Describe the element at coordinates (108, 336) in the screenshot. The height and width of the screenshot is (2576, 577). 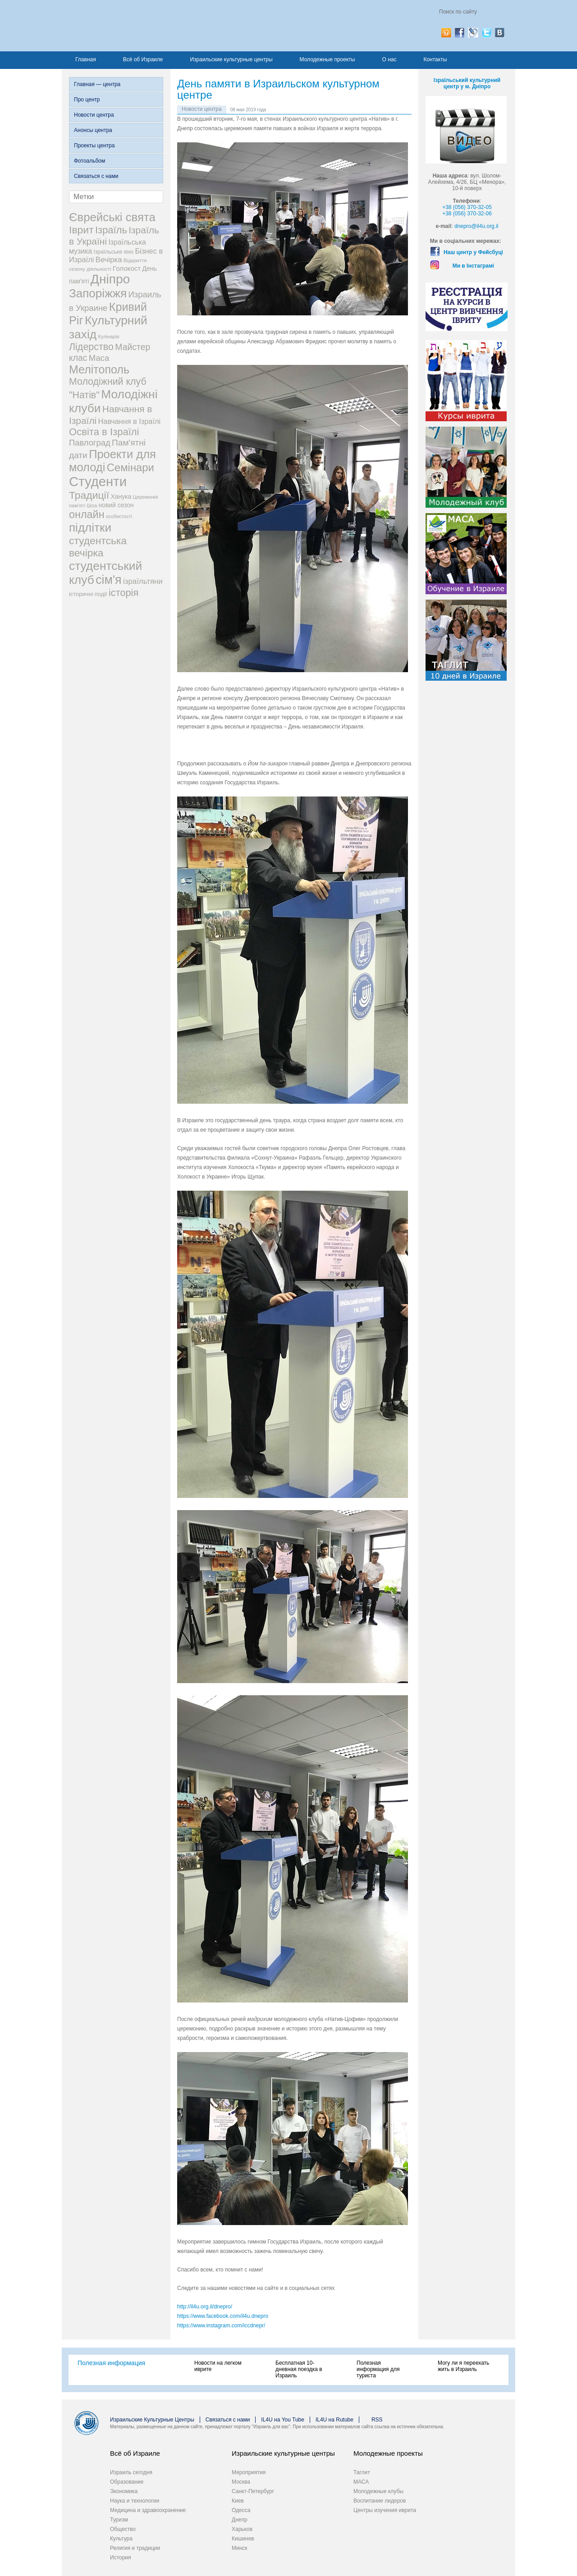
I see `Кулінарія [Кулінарія (18 элементов)]` at that location.